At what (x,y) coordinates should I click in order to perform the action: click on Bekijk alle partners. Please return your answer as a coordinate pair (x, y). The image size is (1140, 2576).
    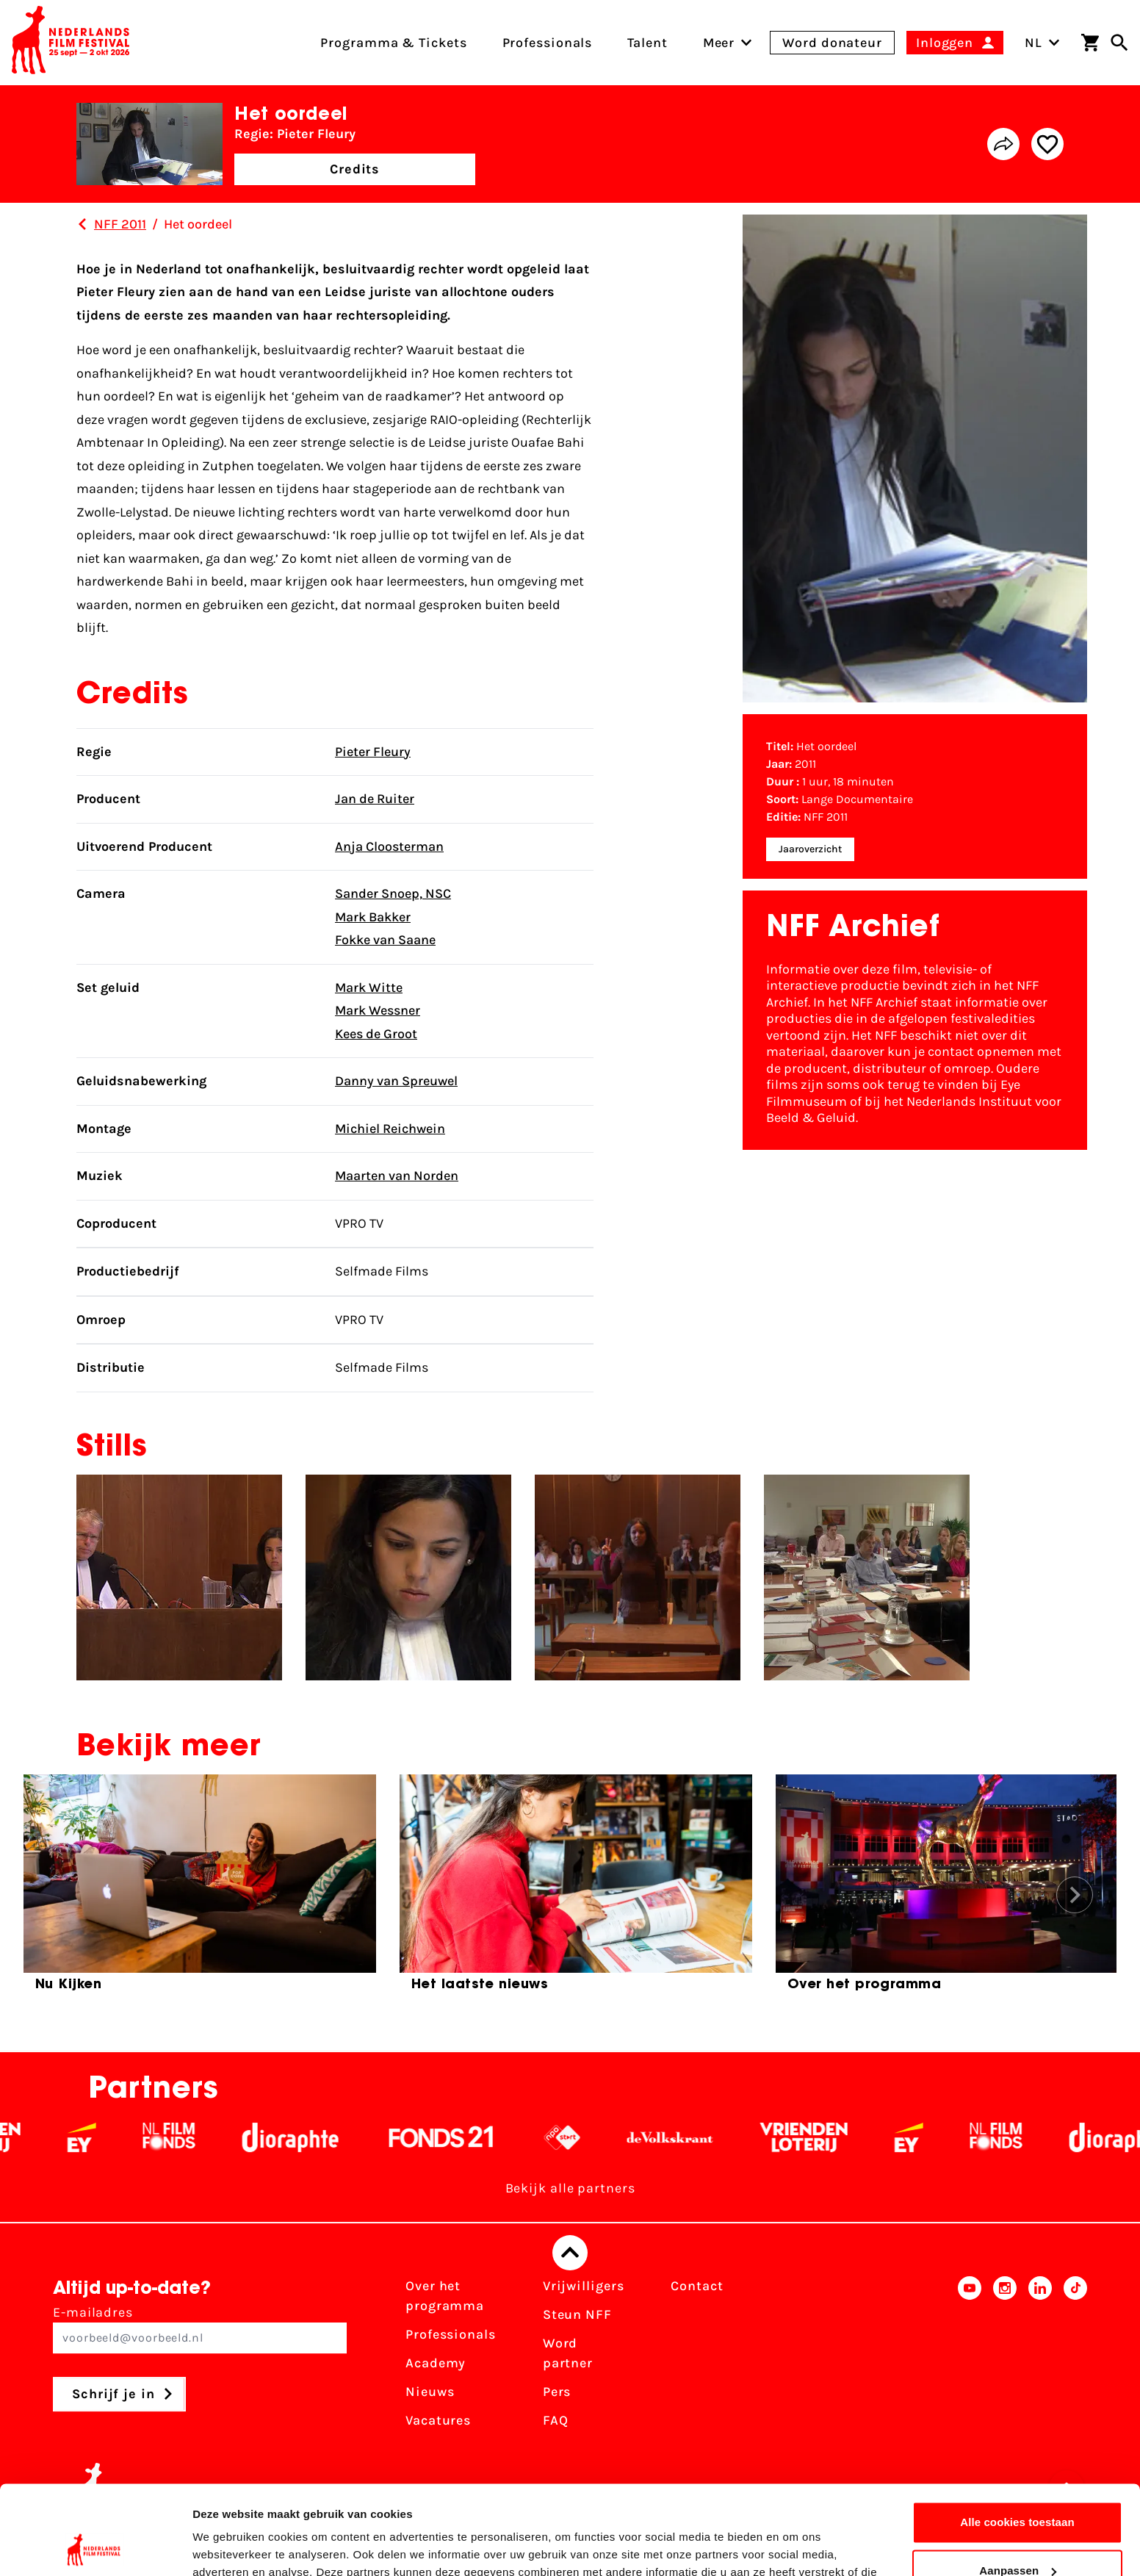
    Looking at the image, I should click on (570, 2188).